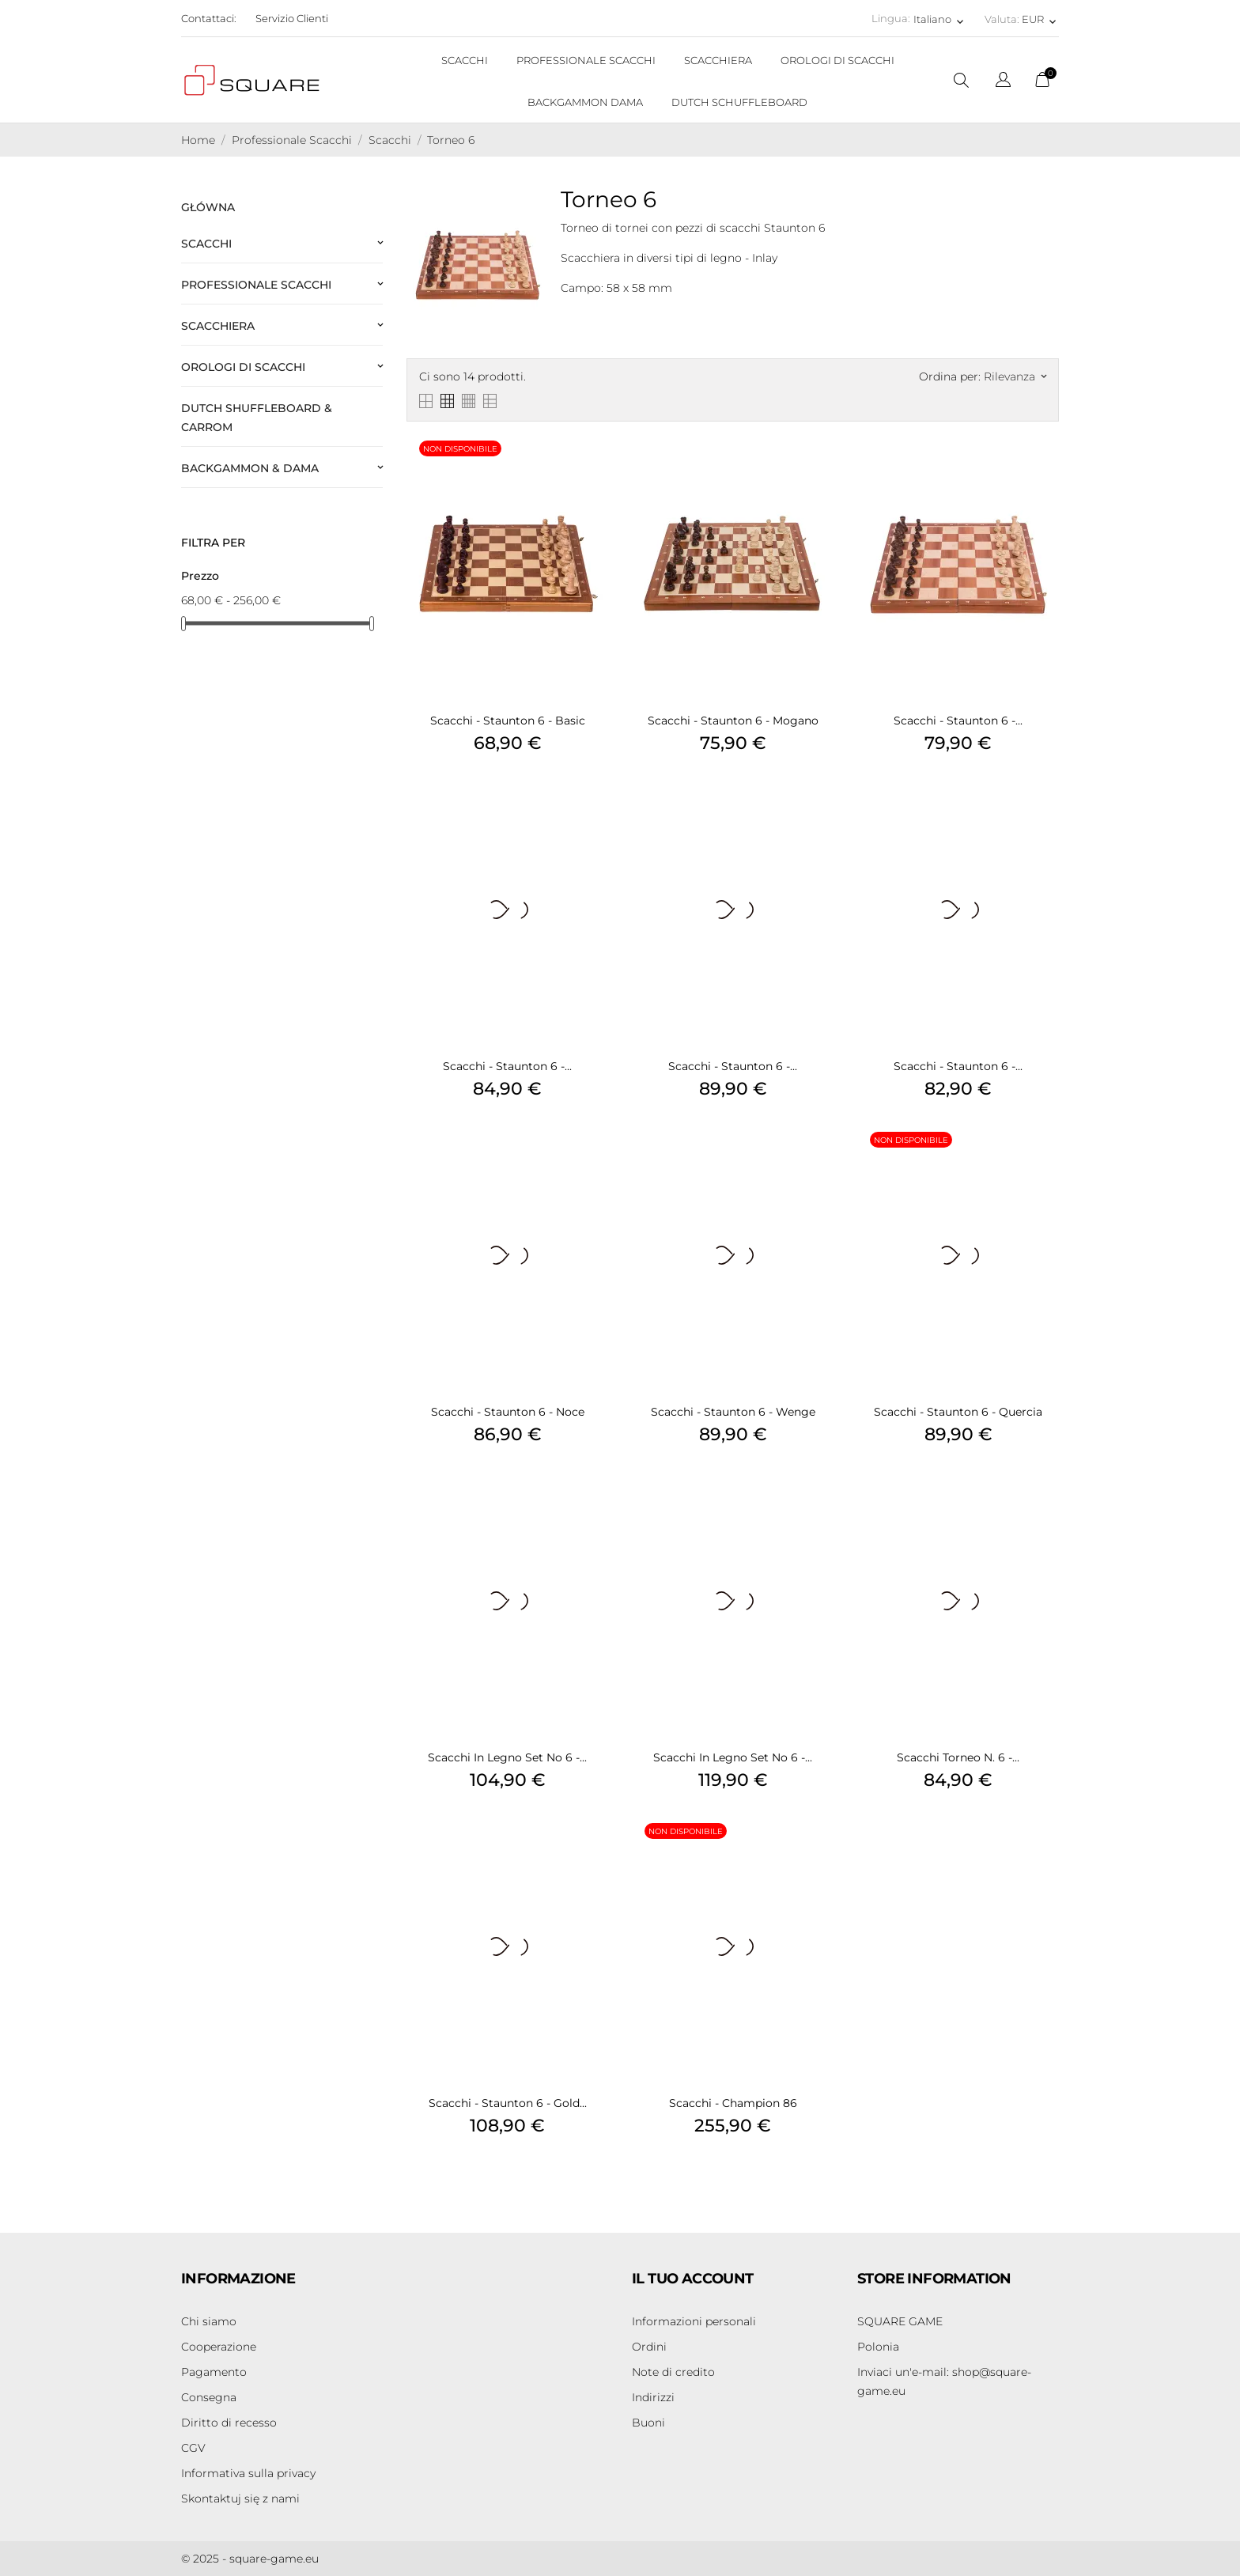  What do you see at coordinates (694, 2321) in the screenshot?
I see `Informazioni personali` at bounding box center [694, 2321].